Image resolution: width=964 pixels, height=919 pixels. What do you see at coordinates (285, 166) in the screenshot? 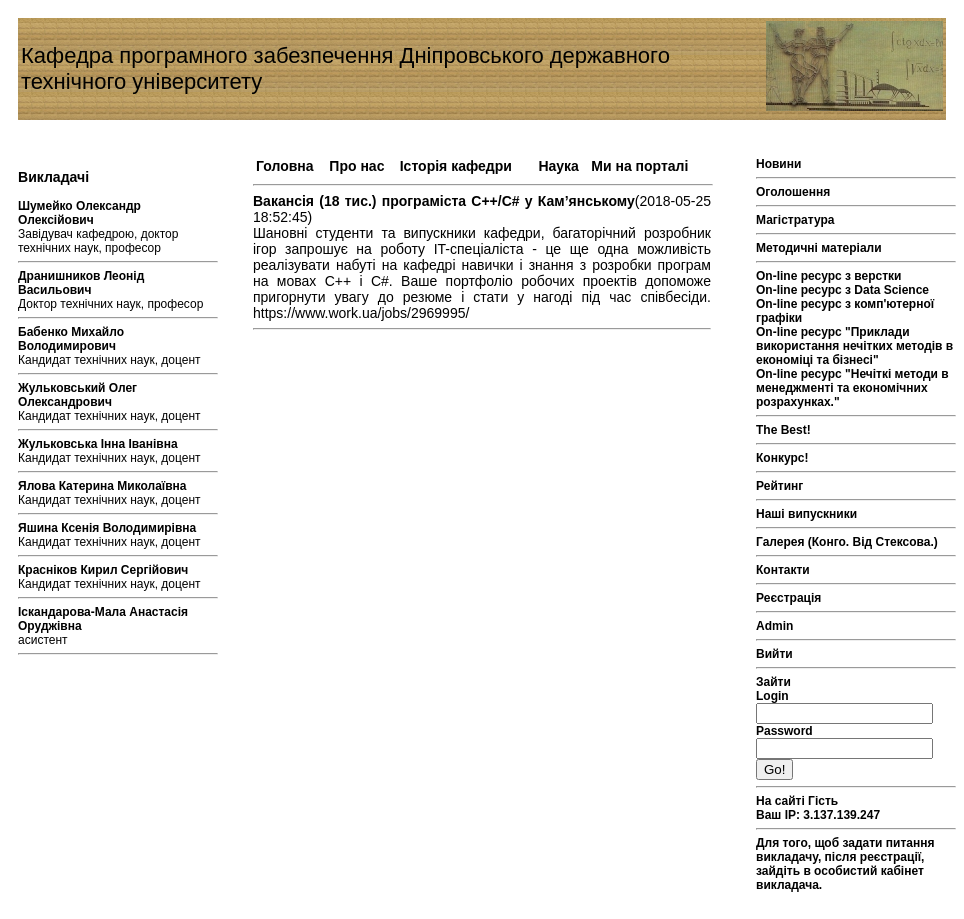
I see `Головна` at bounding box center [285, 166].